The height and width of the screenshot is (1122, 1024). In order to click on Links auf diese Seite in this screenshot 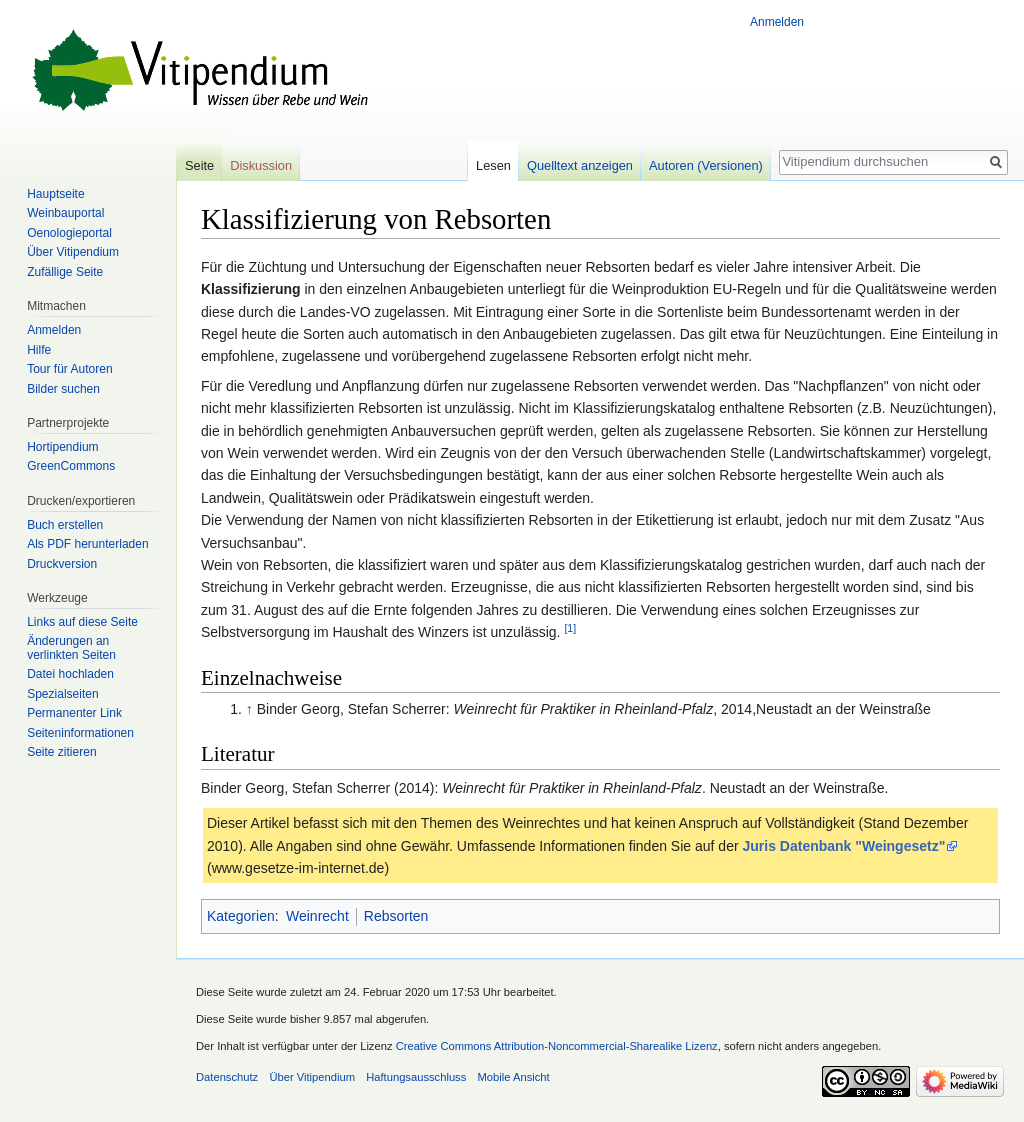, I will do `click(82, 622)`.